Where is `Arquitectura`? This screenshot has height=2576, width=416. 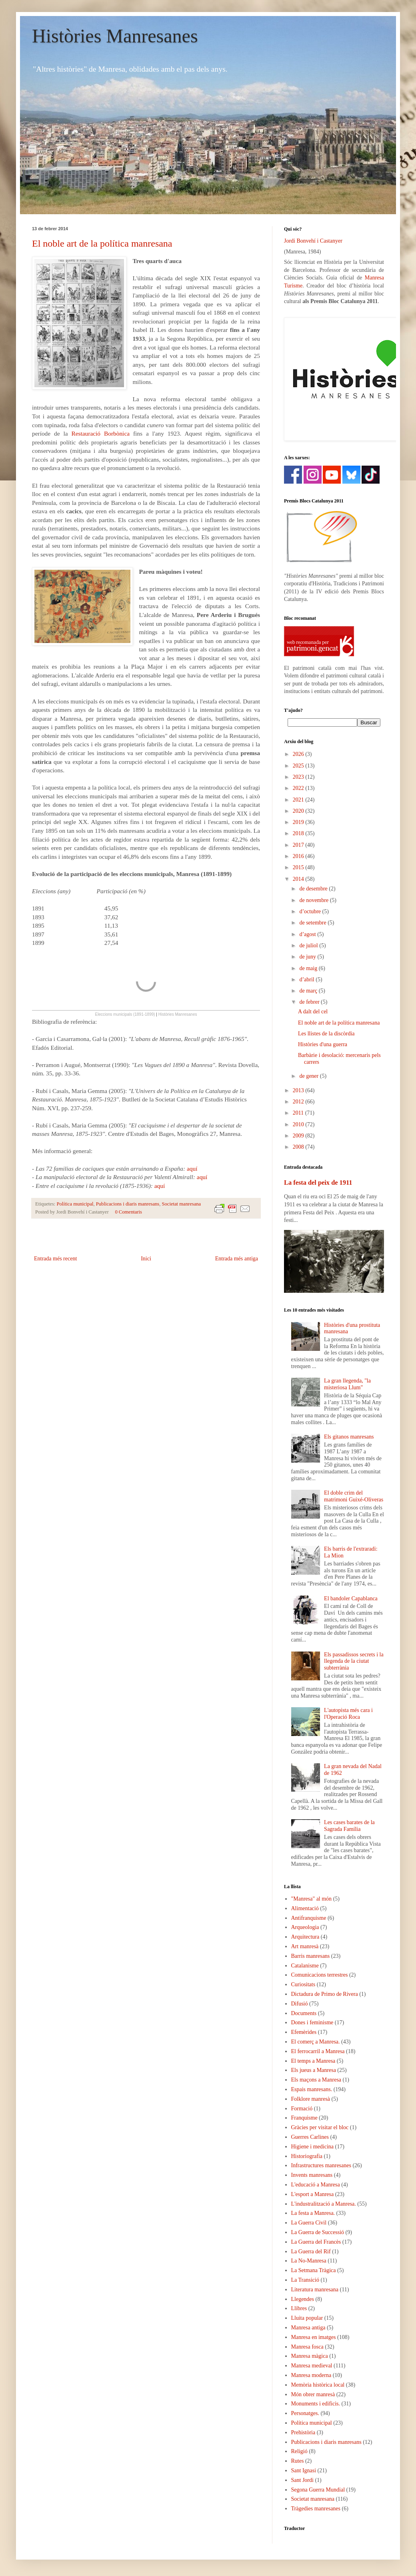
Arquitectura is located at coordinates (305, 1937).